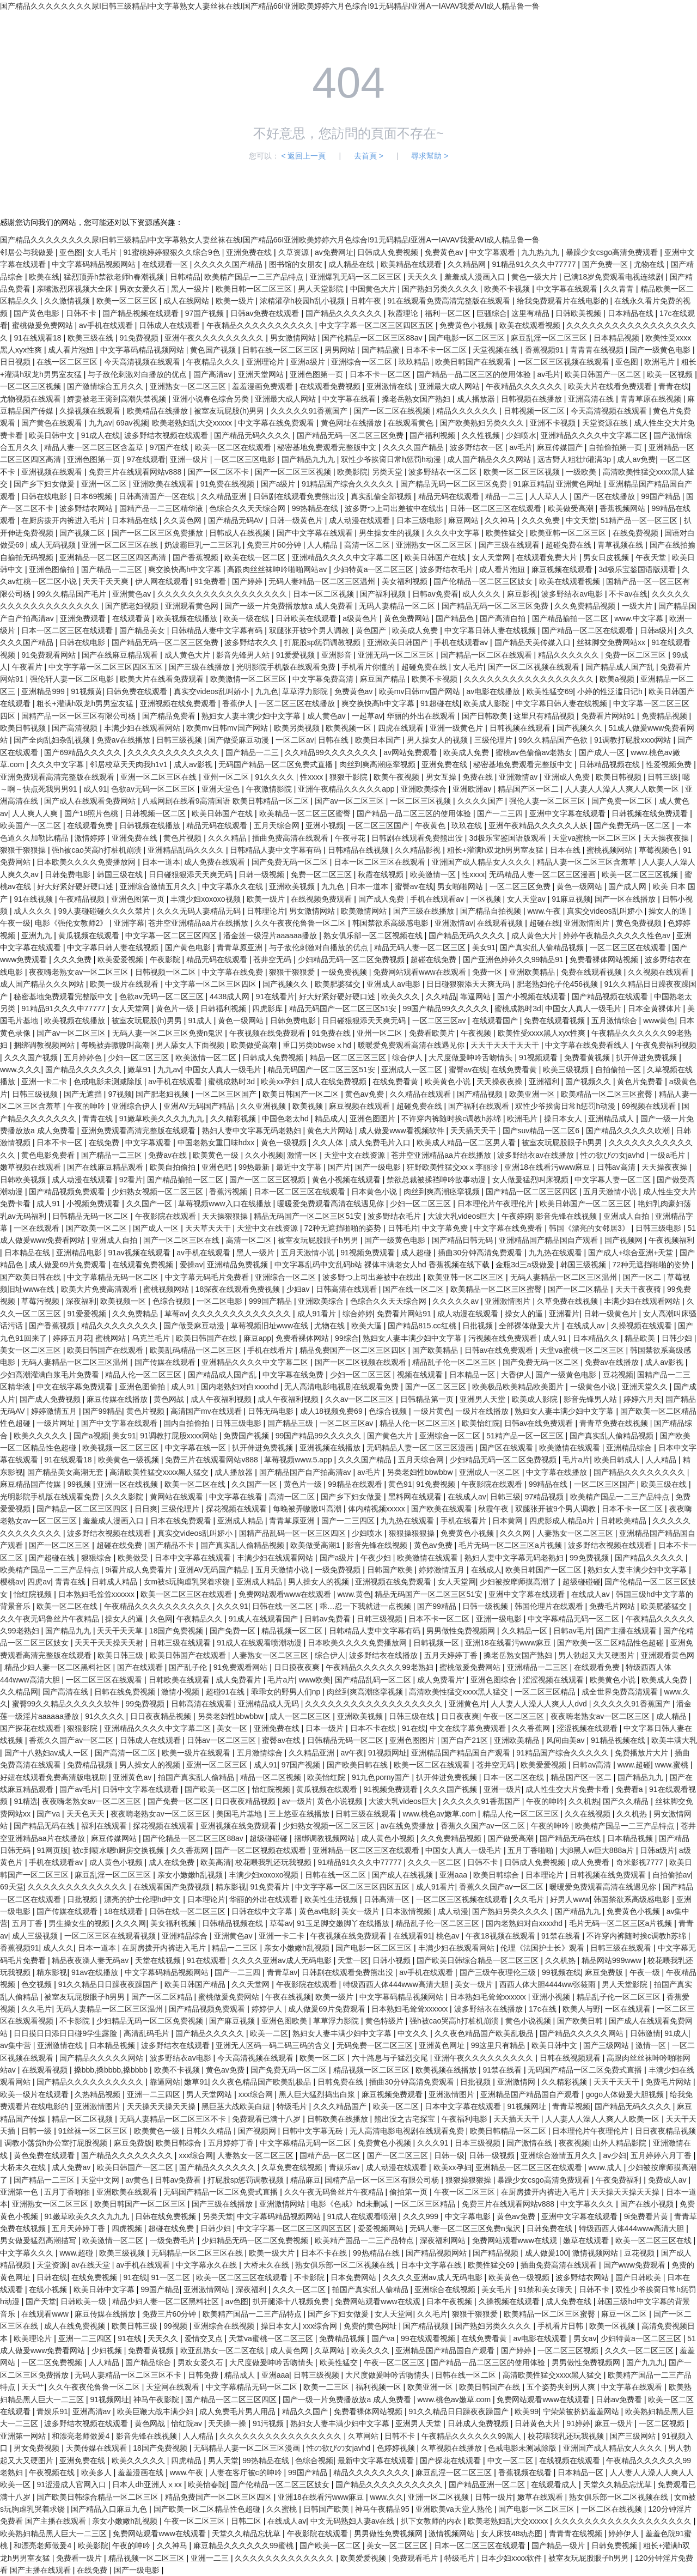  What do you see at coordinates (659, 850) in the screenshot?
I see `草莓视频色` at bounding box center [659, 850].